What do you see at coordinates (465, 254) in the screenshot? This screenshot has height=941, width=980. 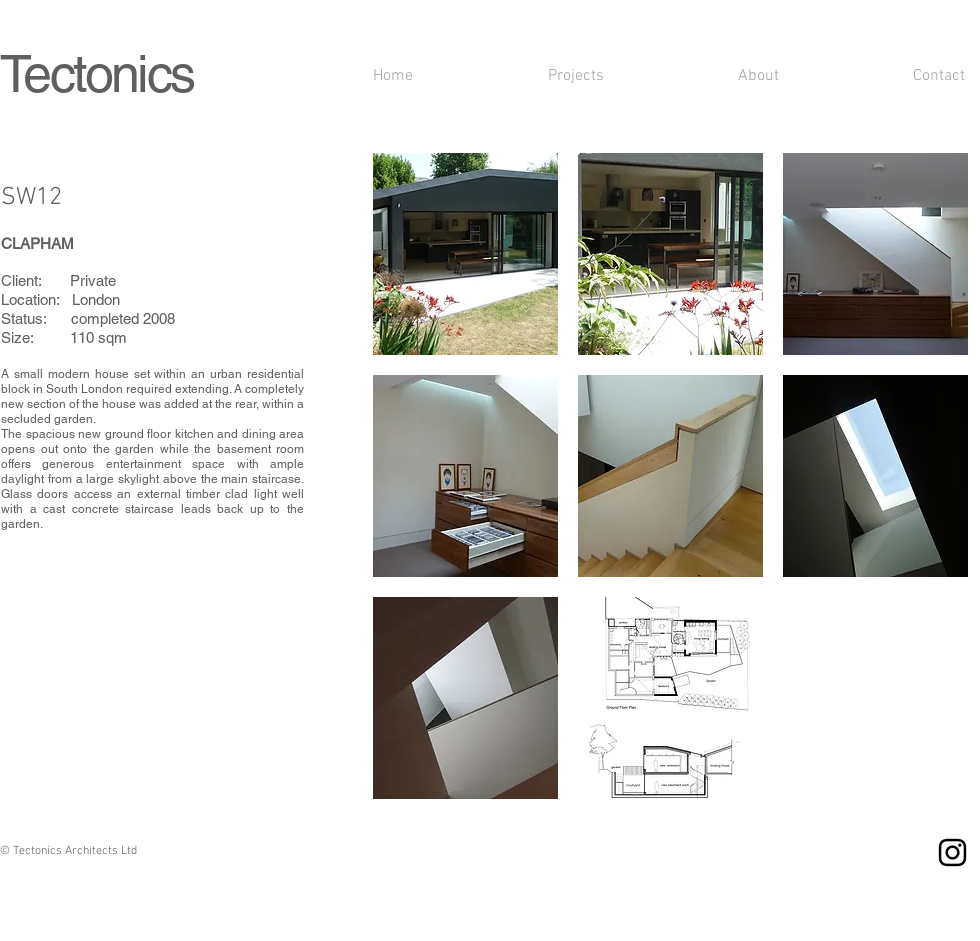 I see `[button]` at bounding box center [465, 254].